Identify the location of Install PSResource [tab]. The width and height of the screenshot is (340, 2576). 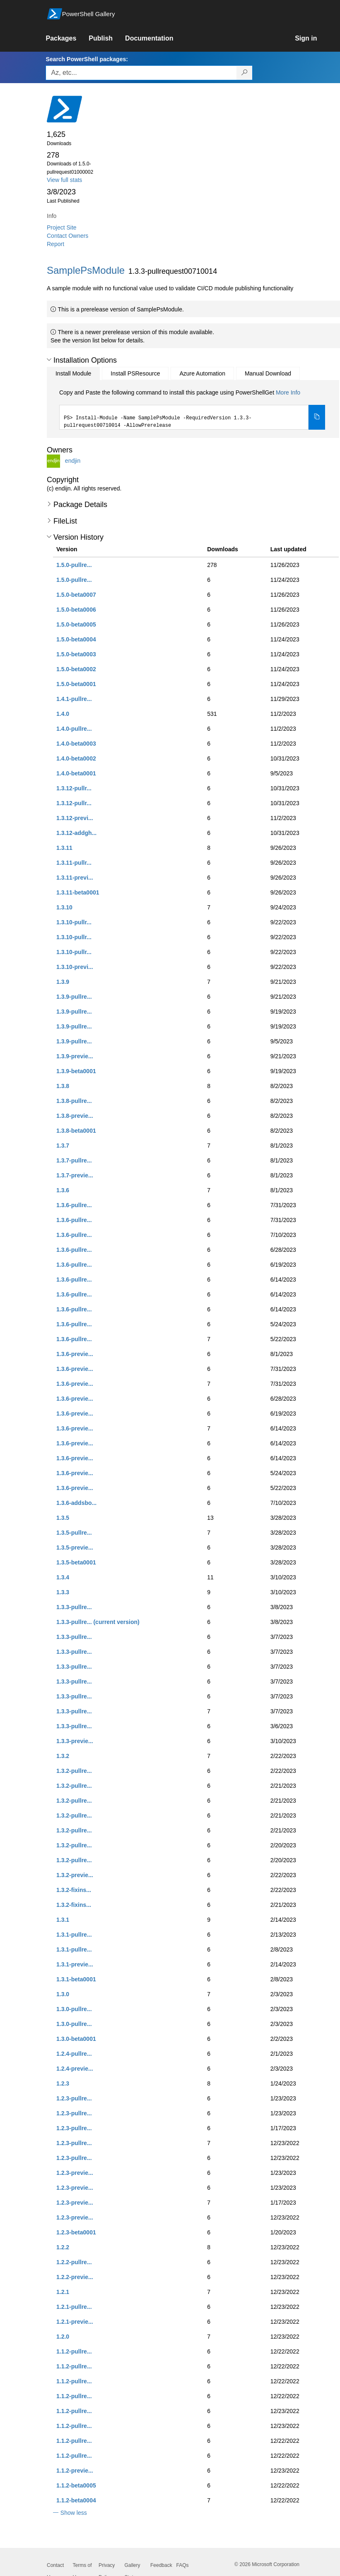
(135, 373).